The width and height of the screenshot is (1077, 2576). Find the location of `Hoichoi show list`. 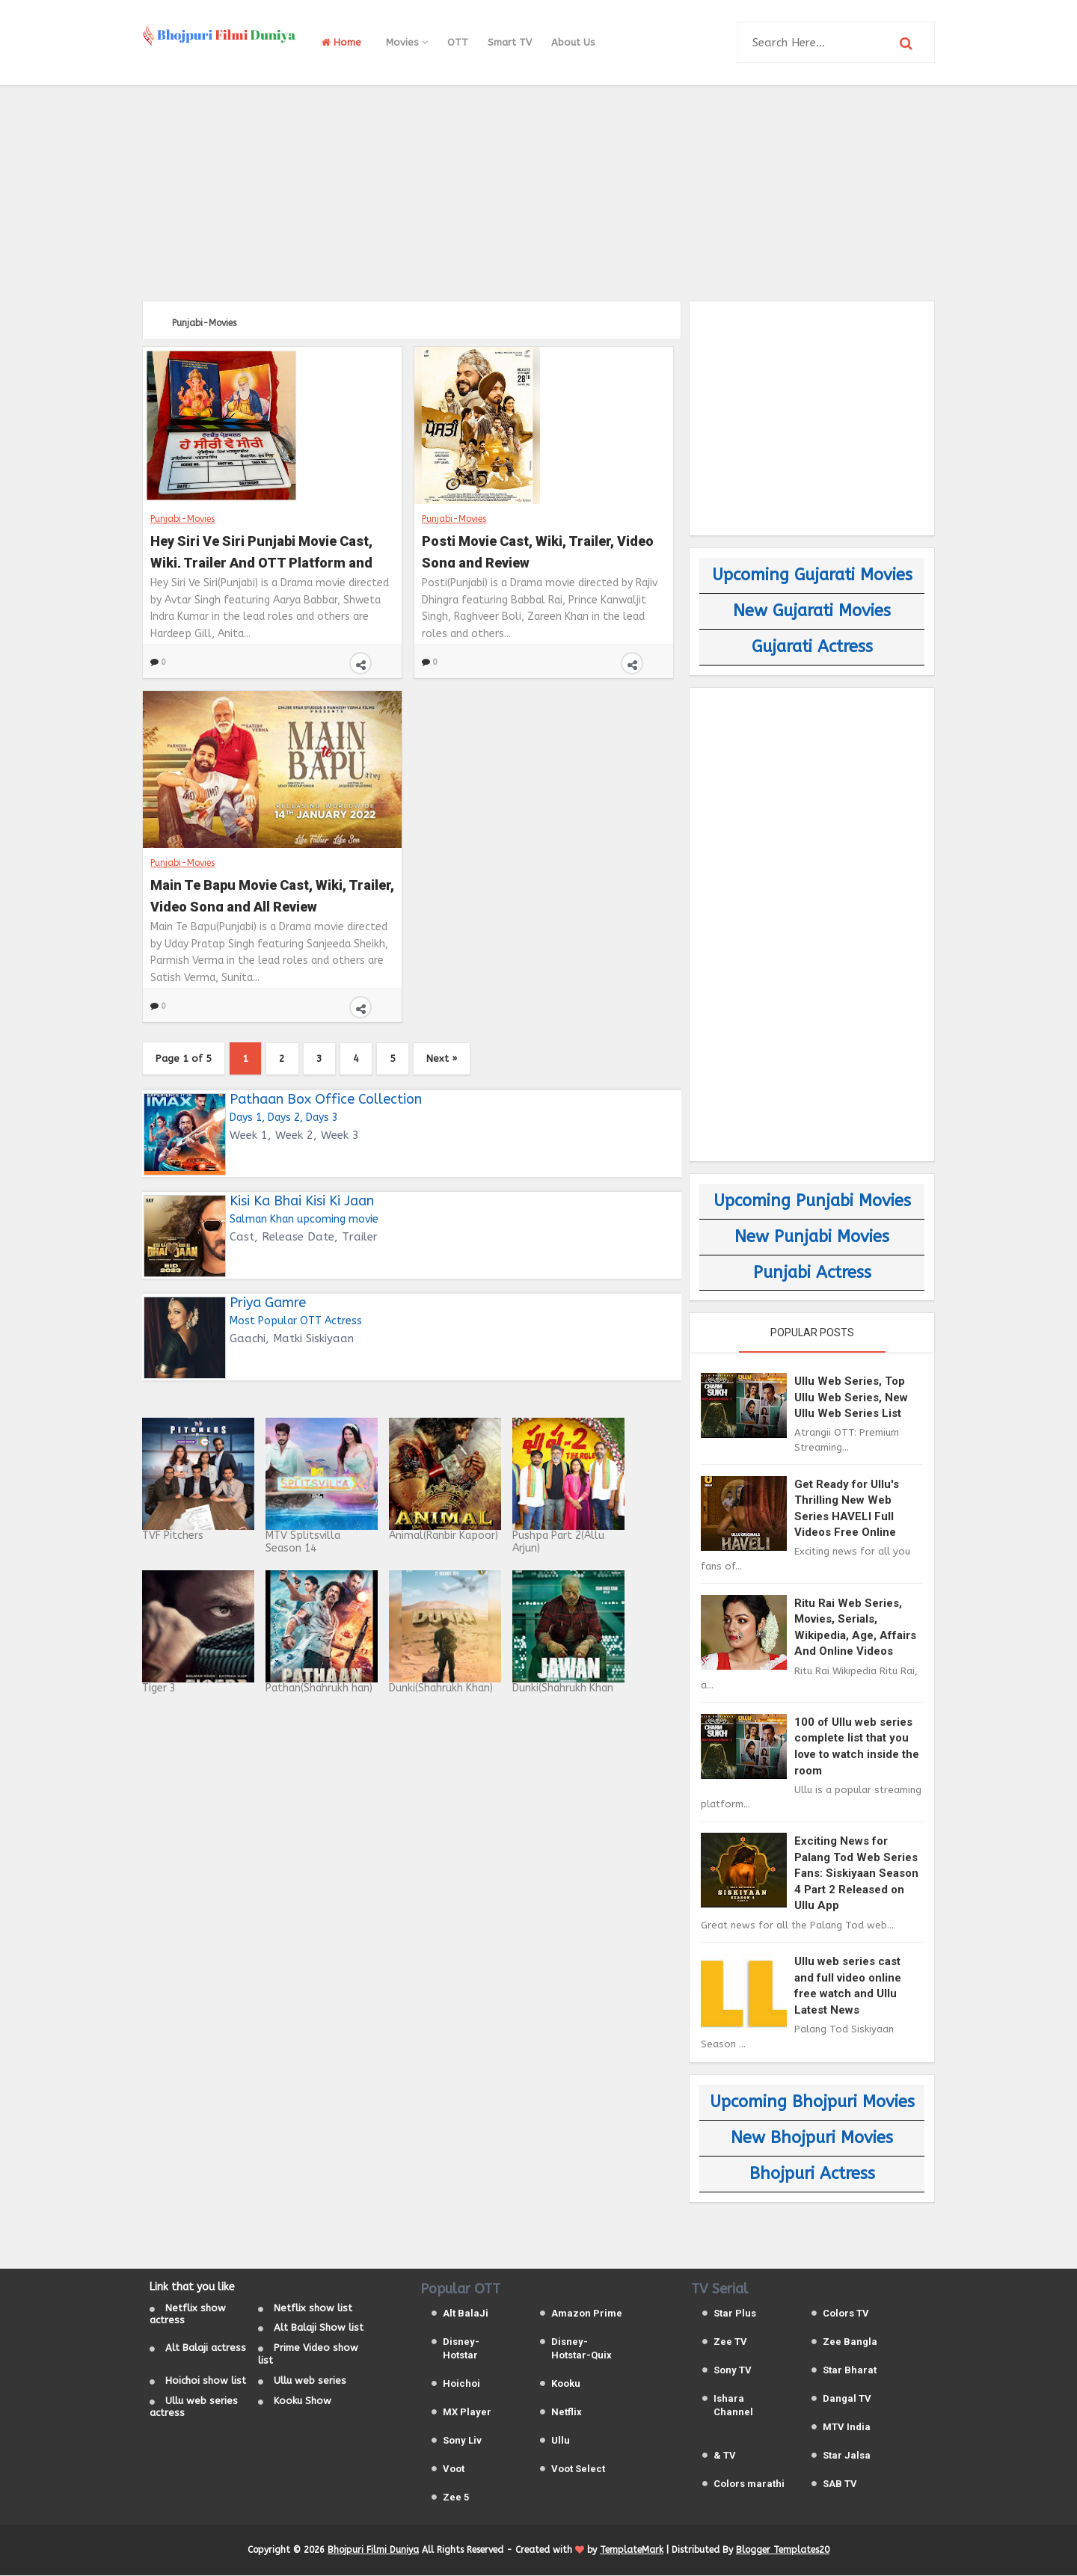

Hoichoi show list is located at coordinates (205, 2381).